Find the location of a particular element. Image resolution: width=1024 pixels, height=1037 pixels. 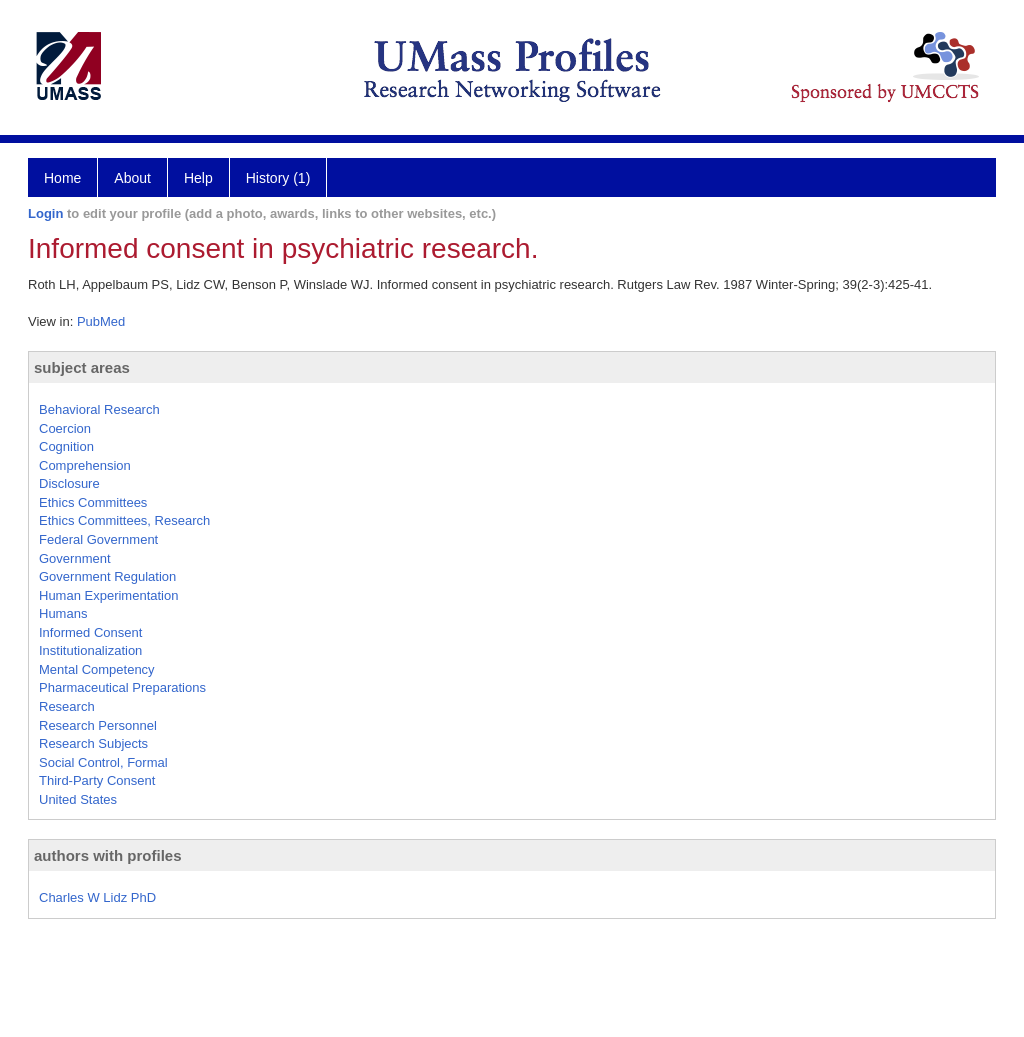

United States is located at coordinates (78, 799).